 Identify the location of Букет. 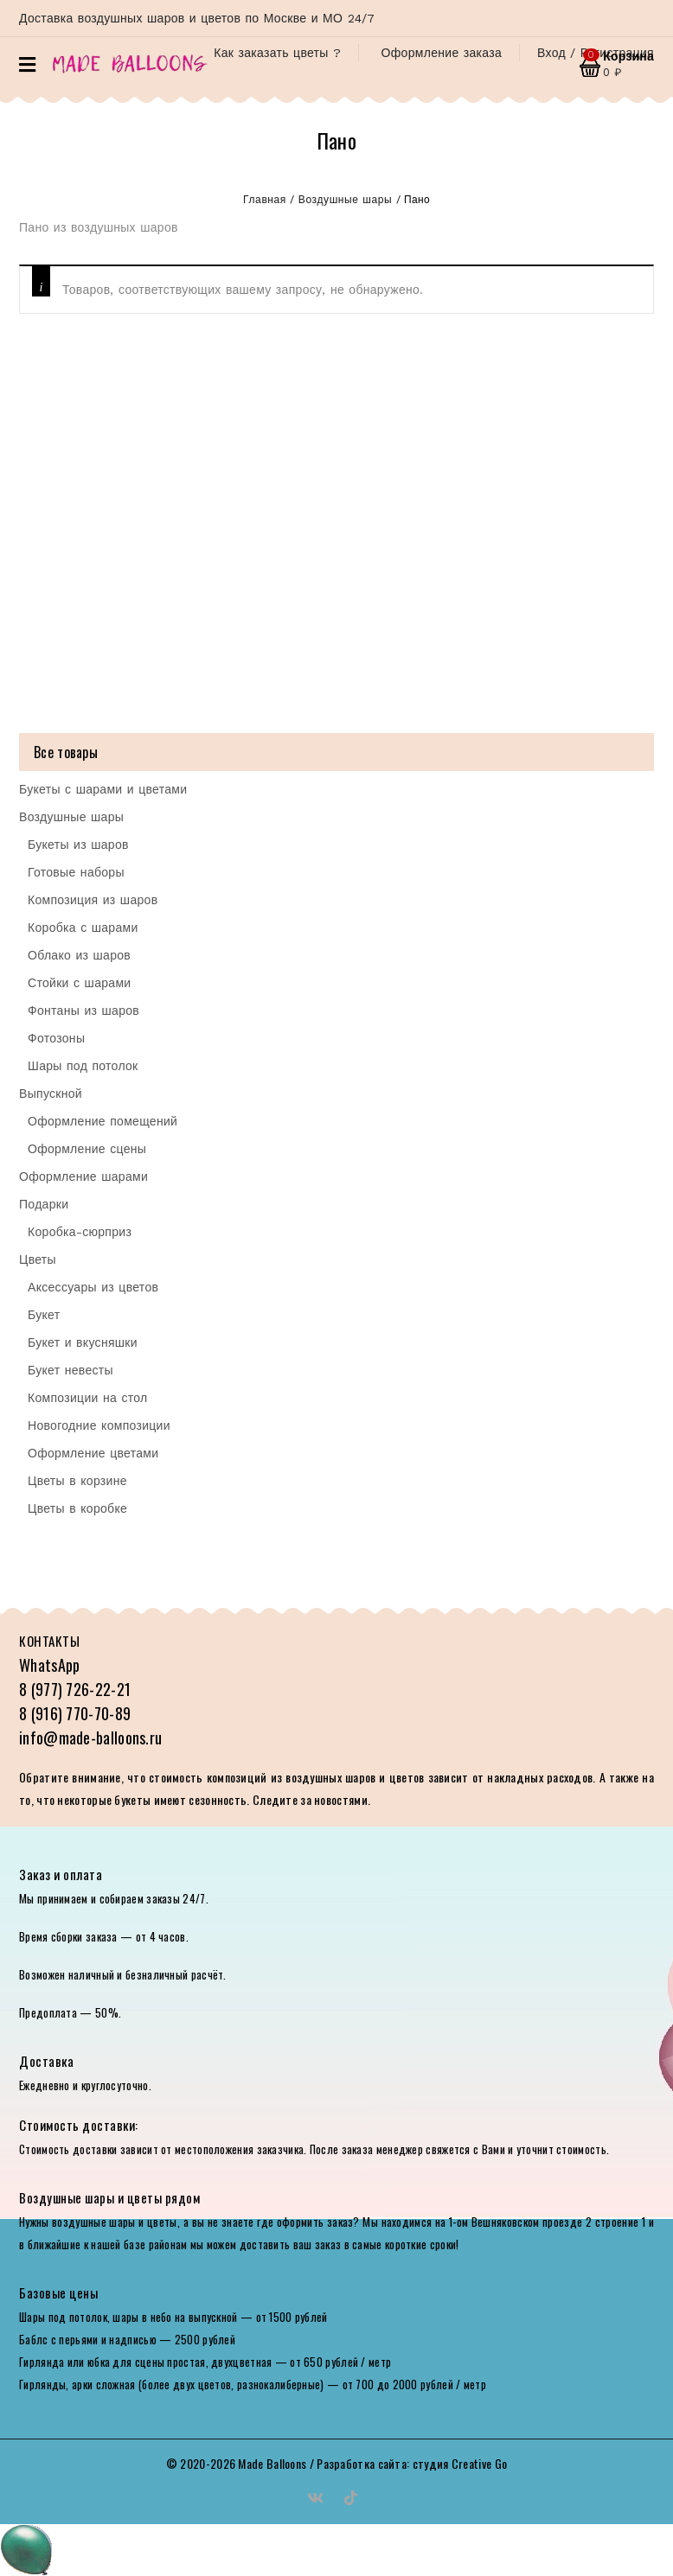
(44, 1315).